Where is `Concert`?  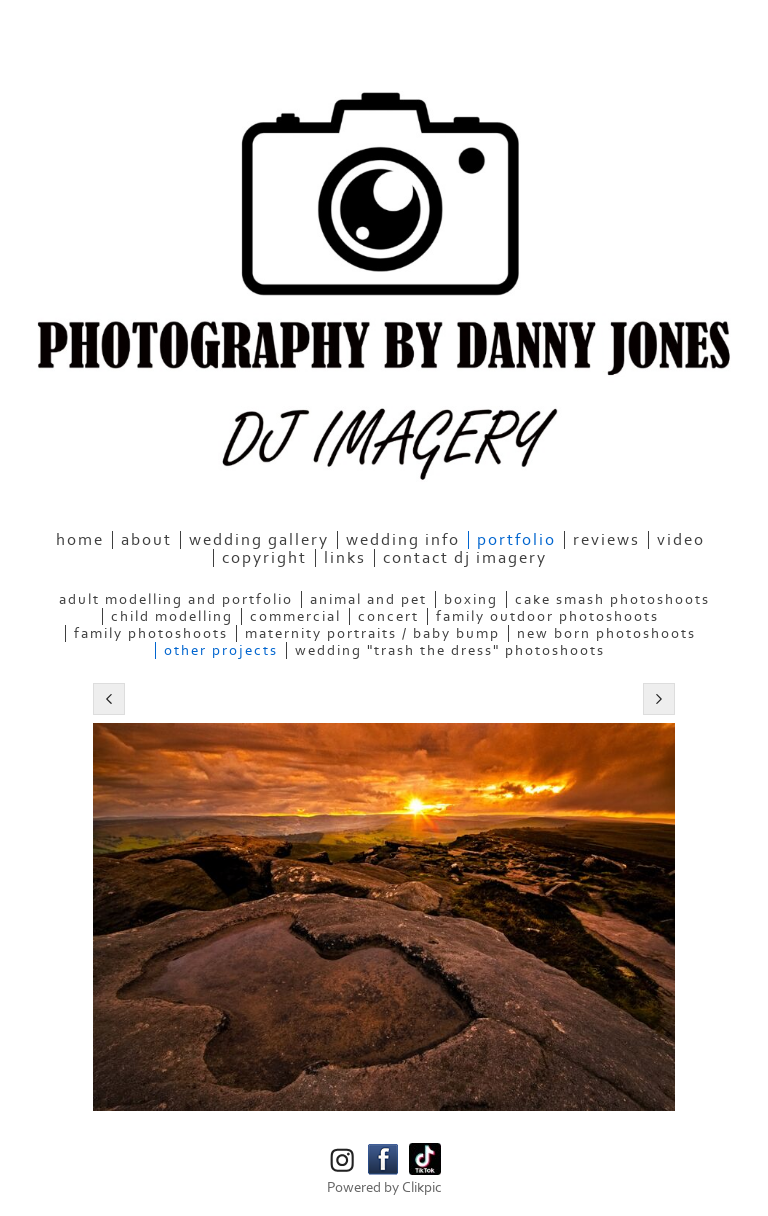 Concert is located at coordinates (388, 616).